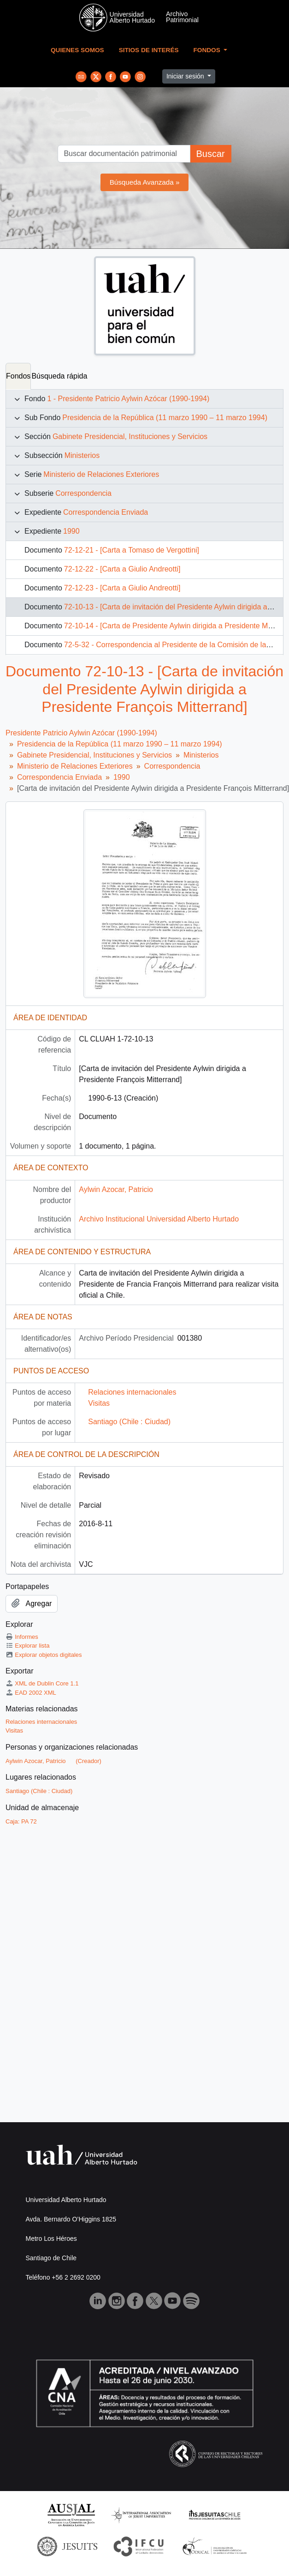  Describe the element at coordinates (145, 182) in the screenshot. I see `Búsqueda Avanzada »` at that location.